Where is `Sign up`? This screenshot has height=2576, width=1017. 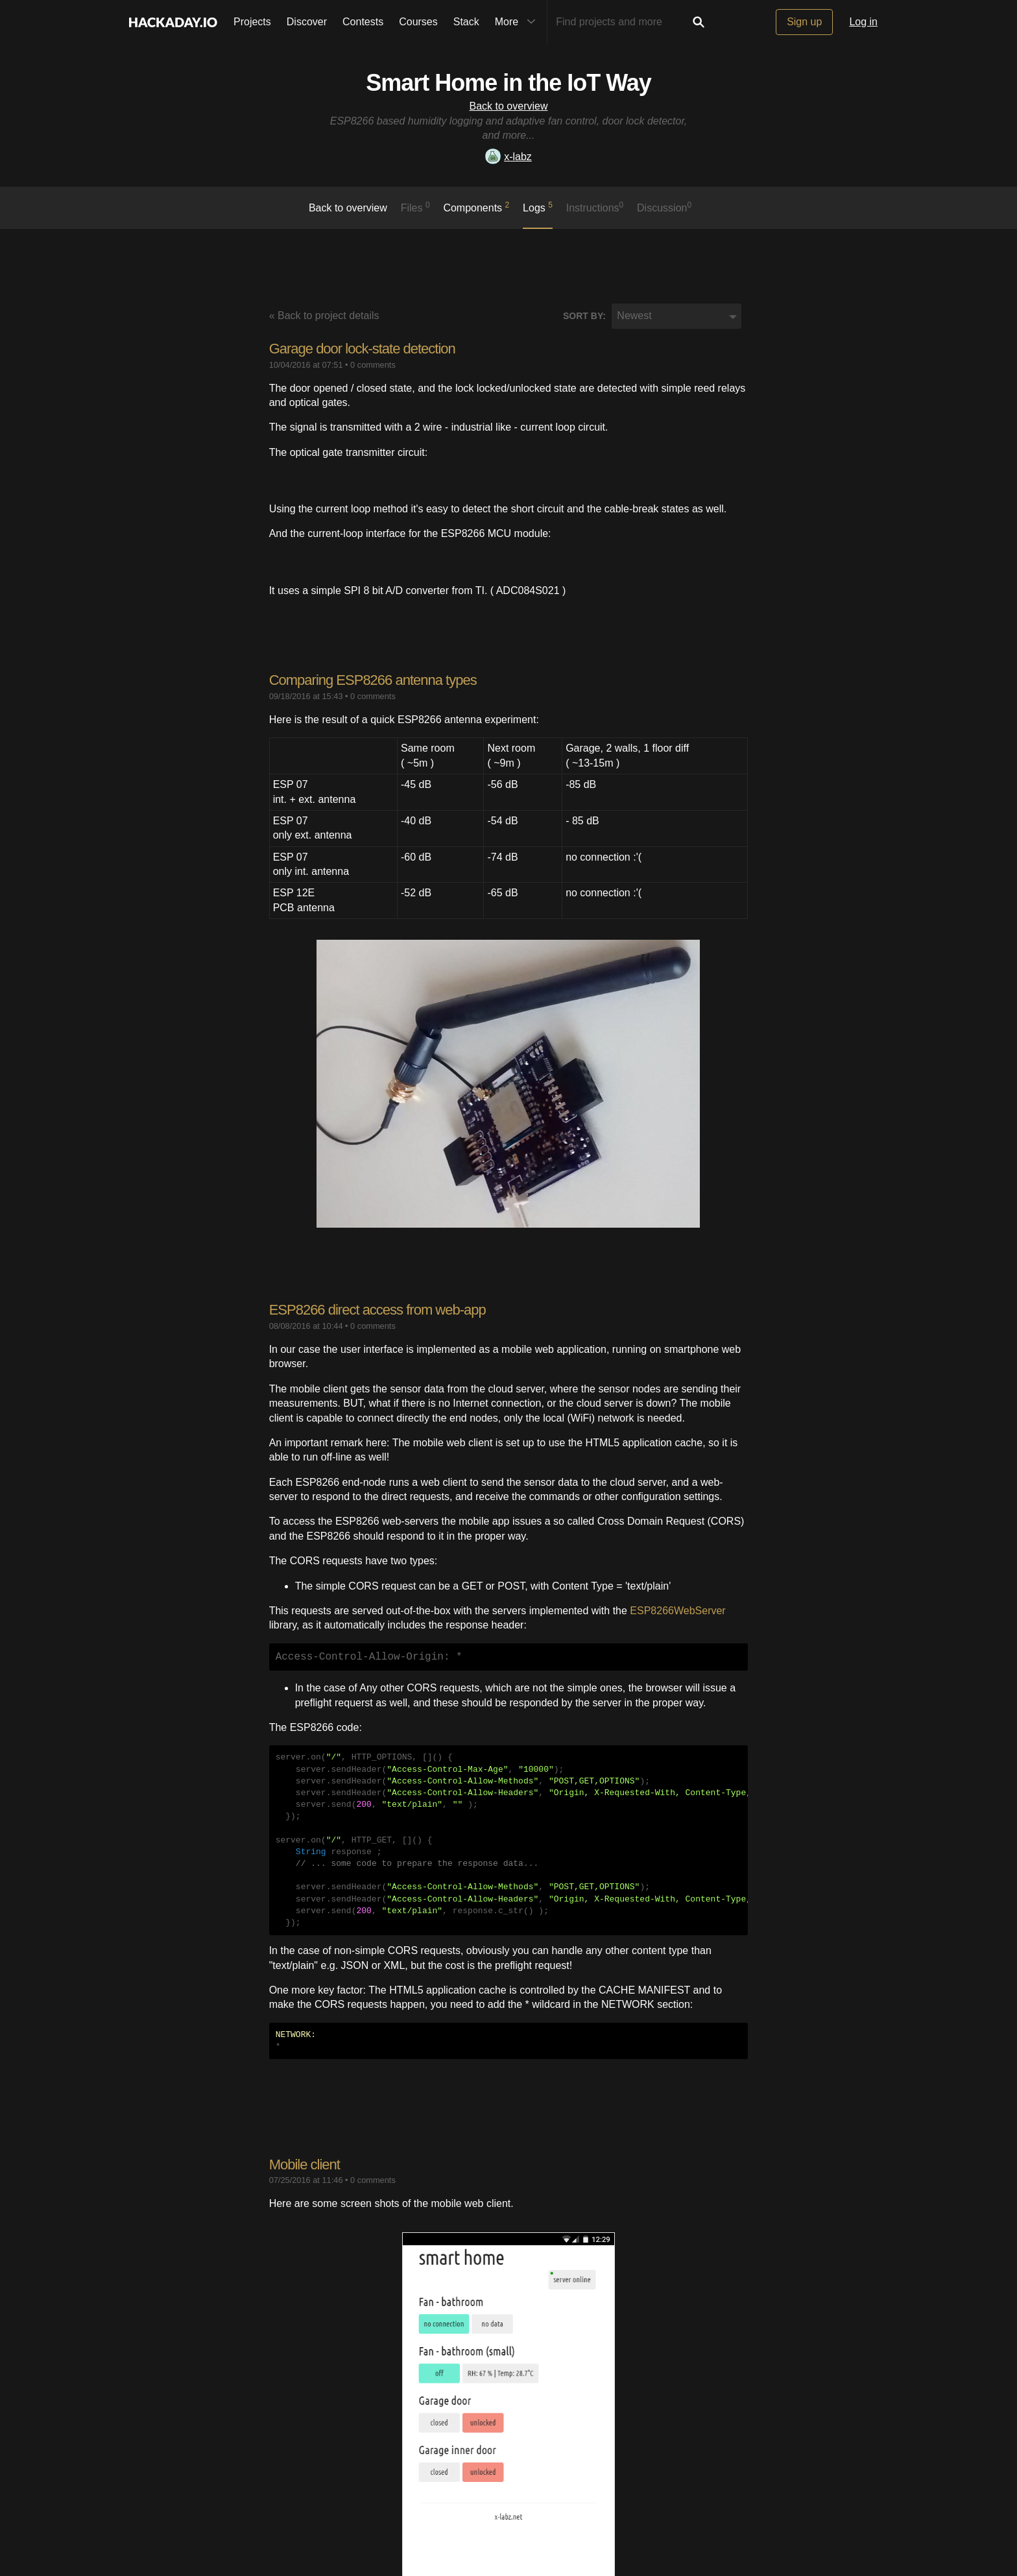 Sign up is located at coordinates (804, 21).